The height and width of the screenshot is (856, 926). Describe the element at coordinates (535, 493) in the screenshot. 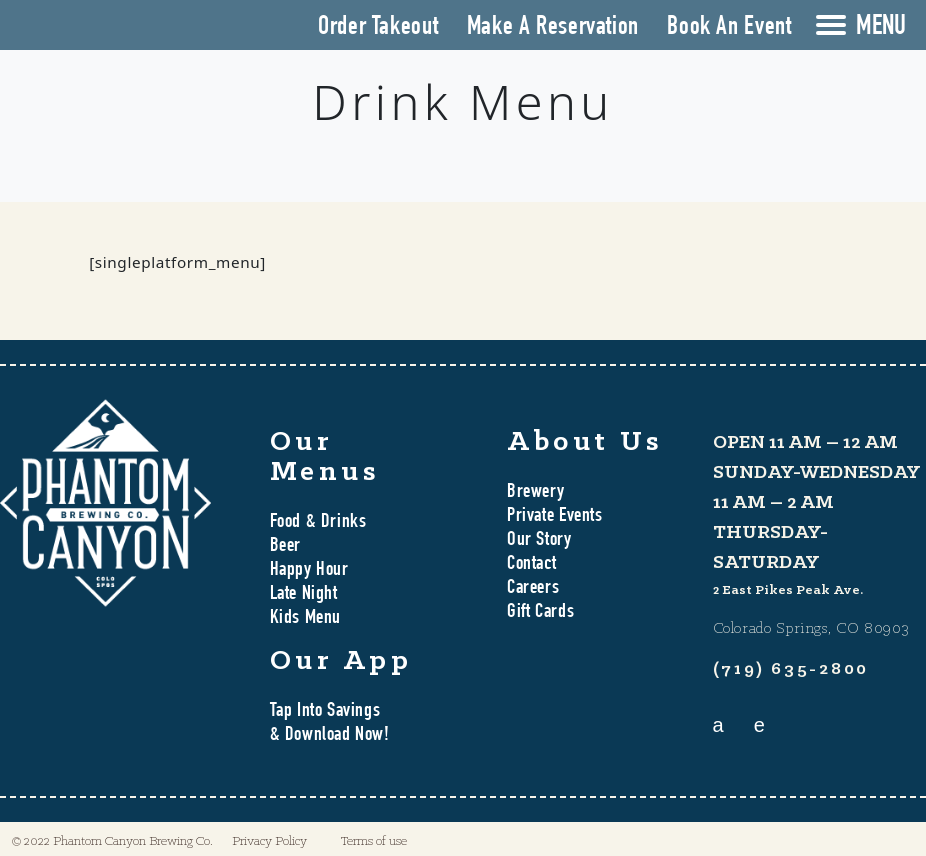

I see `Brewery` at that location.